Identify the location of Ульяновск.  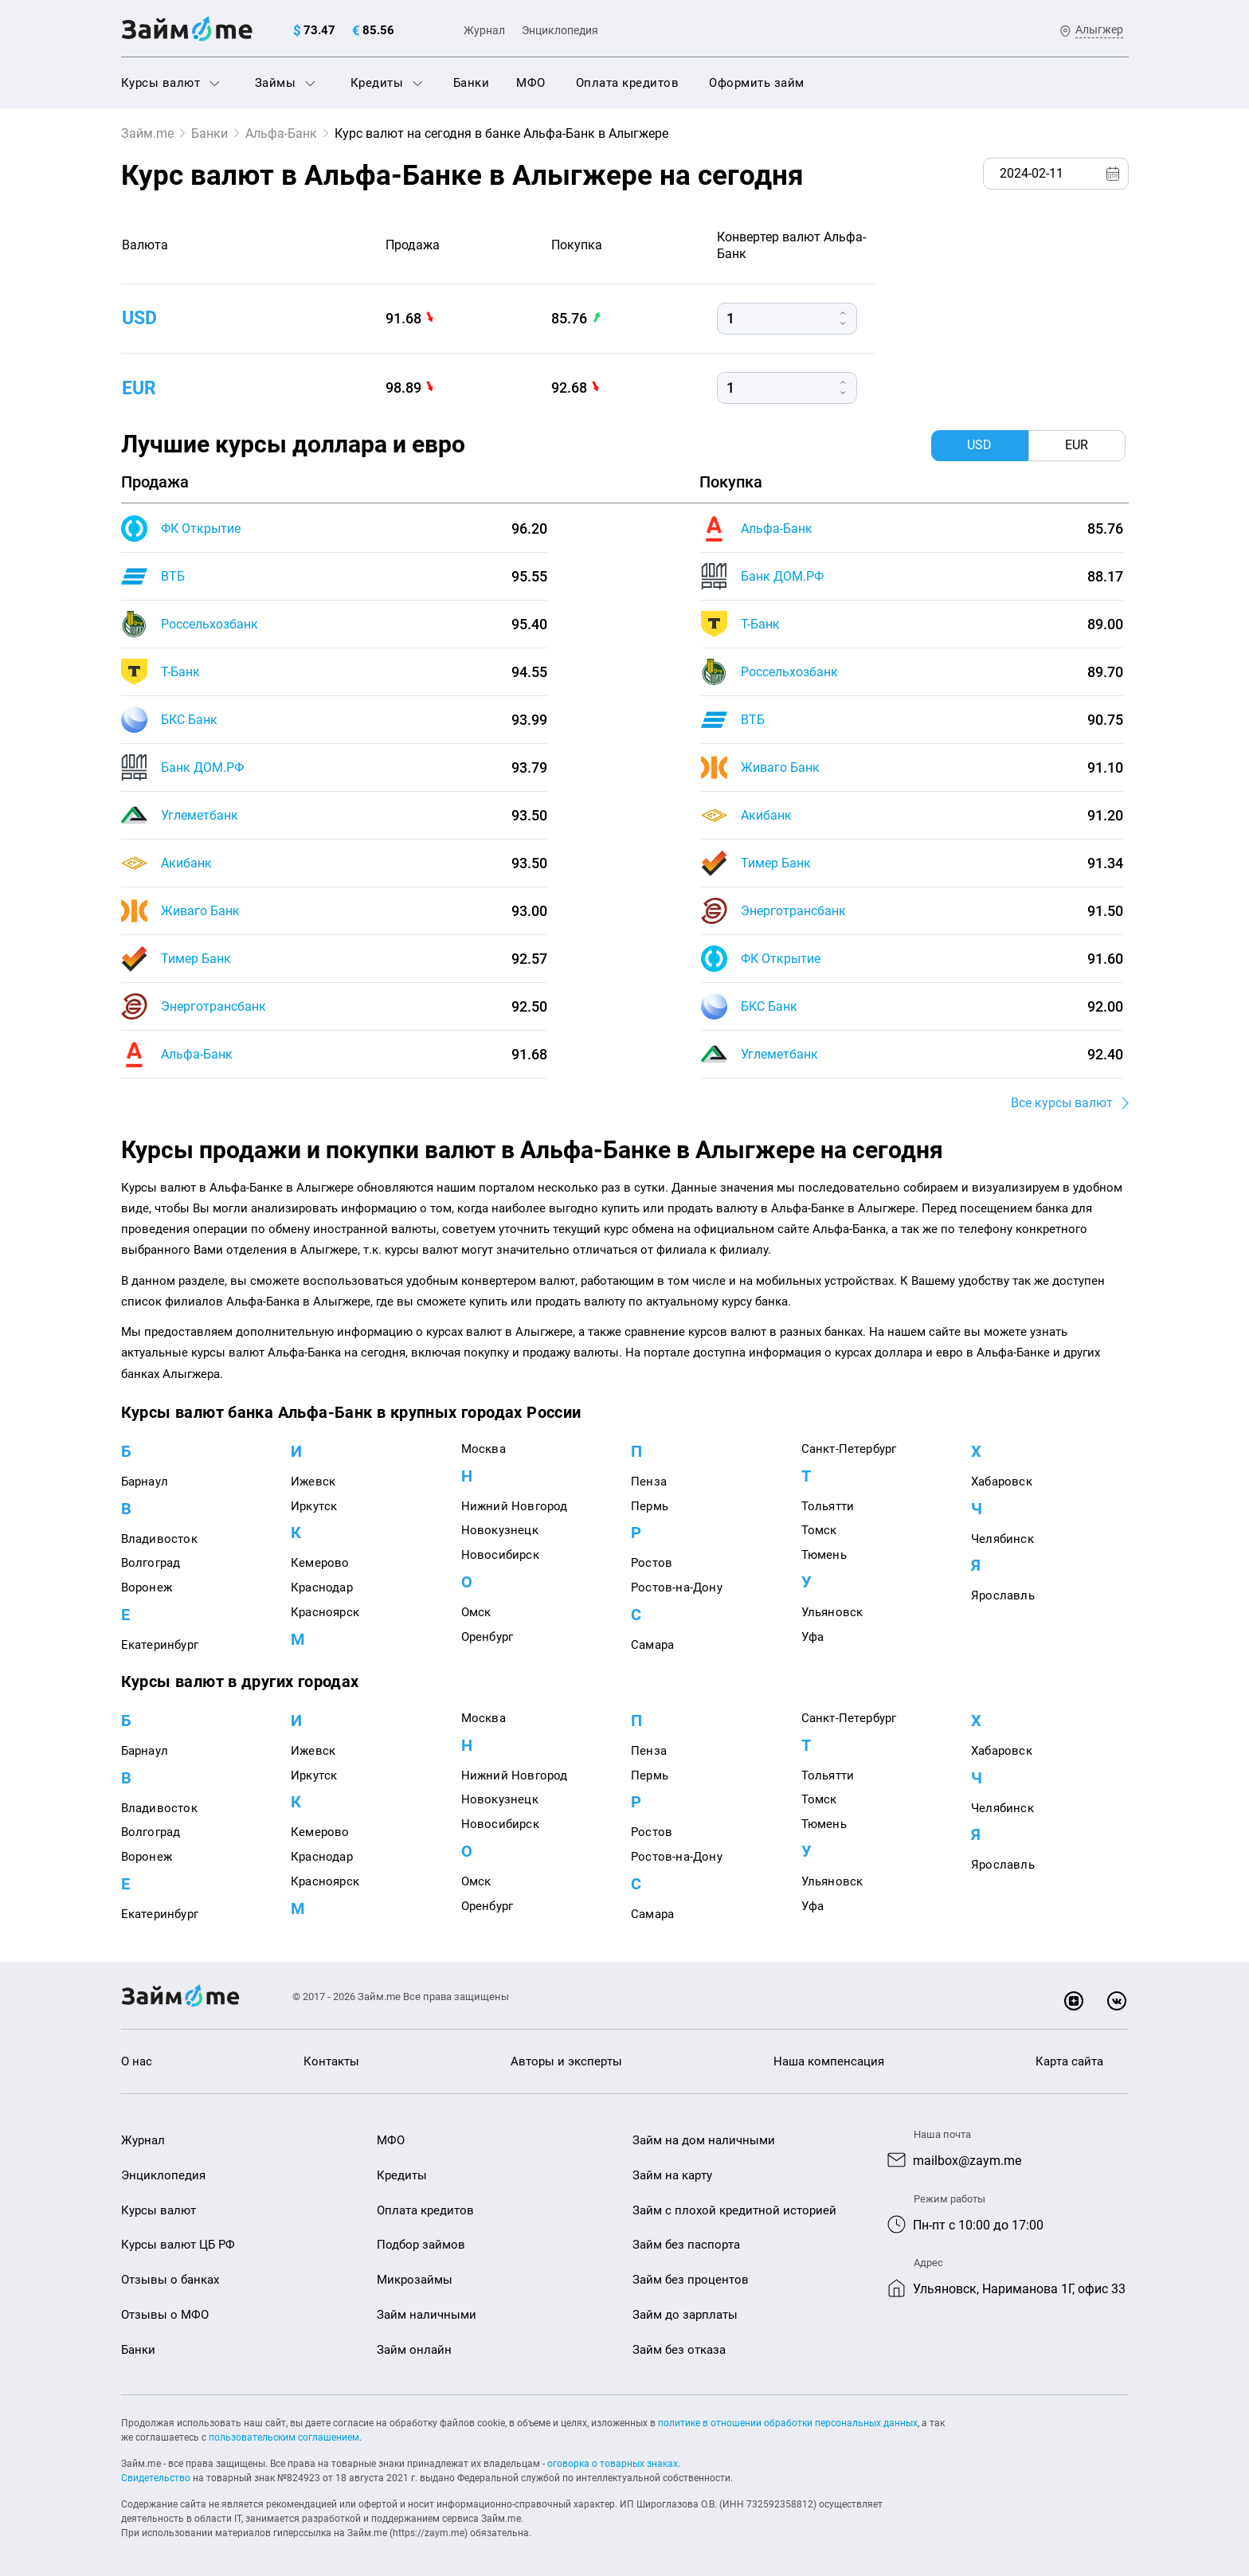
(832, 1612).